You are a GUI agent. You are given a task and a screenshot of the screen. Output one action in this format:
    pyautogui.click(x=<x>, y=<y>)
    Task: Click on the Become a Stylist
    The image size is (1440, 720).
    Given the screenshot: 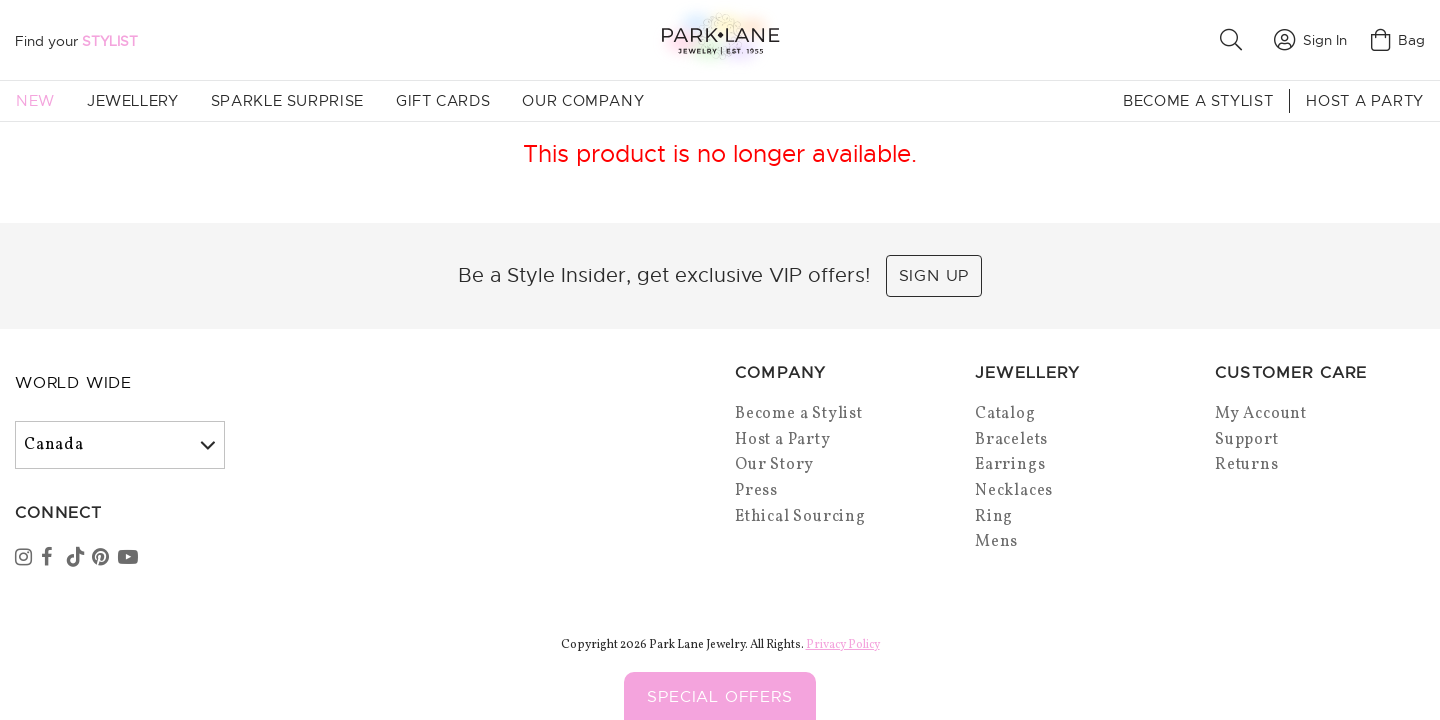 What is the action you would take?
    pyautogui.click(x=1198, y=101)
    